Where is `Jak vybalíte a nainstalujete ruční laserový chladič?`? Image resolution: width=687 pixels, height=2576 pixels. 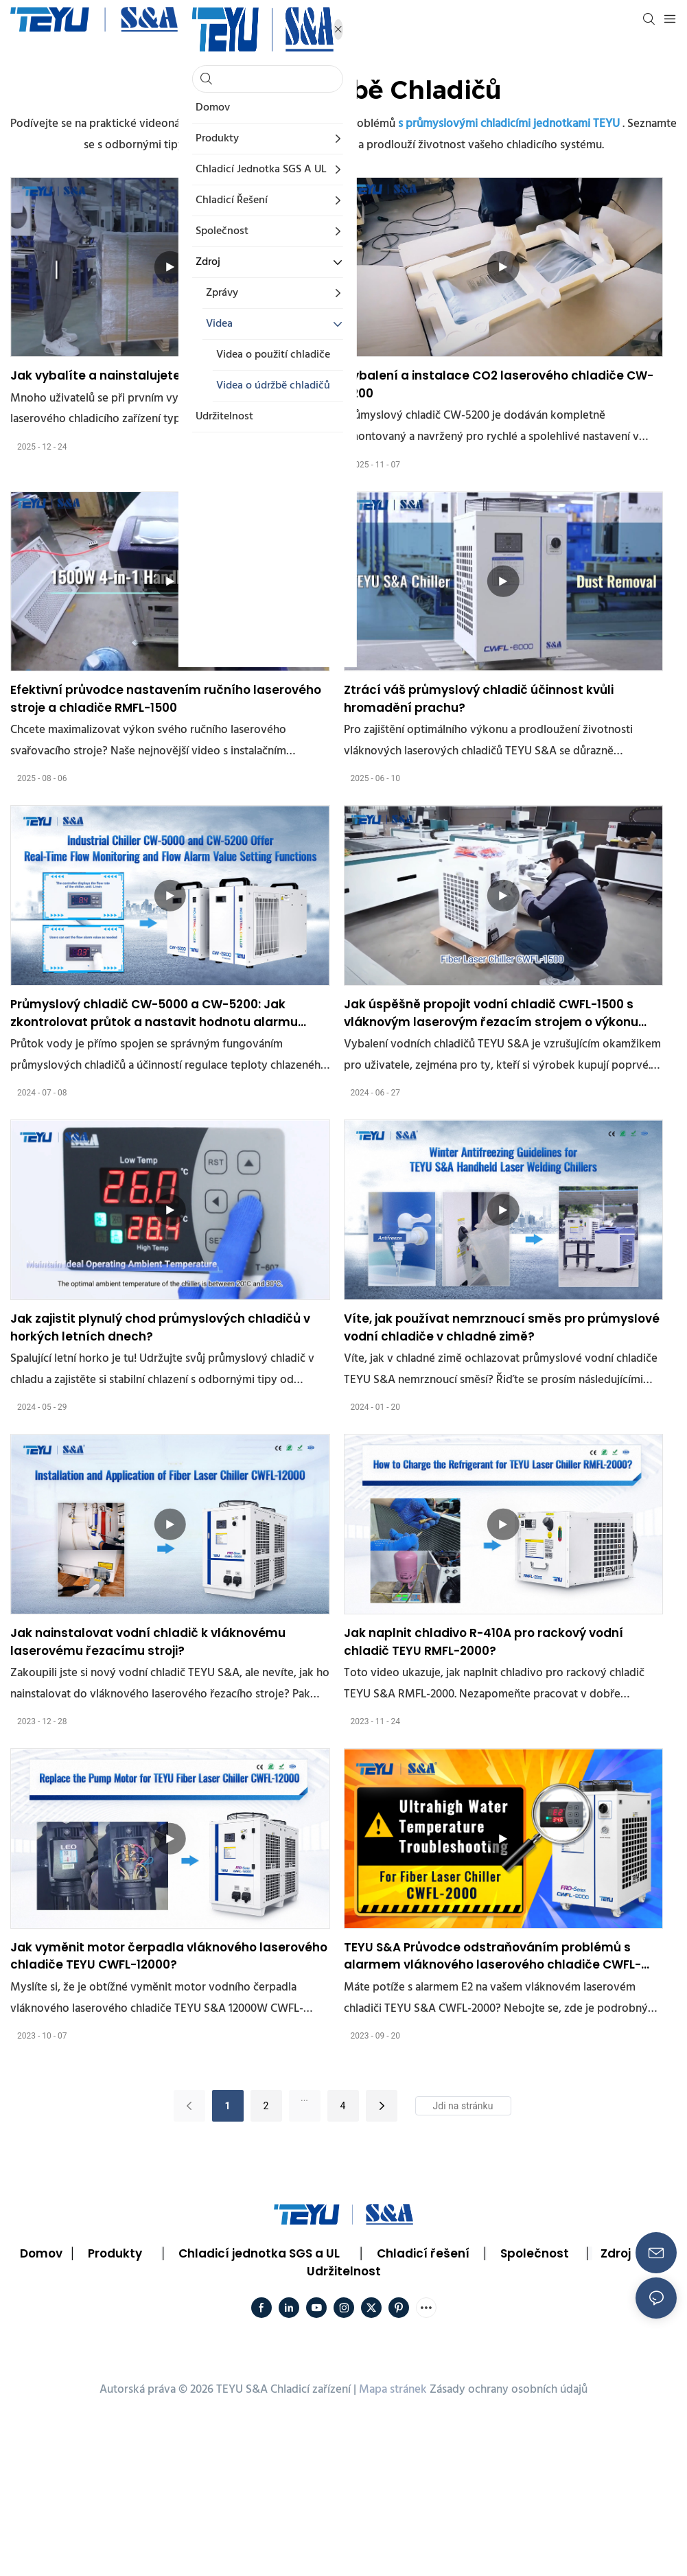
Jak vybalíte a nainstalujete ruční laserový chladič? is located at coordinates (167, 375).